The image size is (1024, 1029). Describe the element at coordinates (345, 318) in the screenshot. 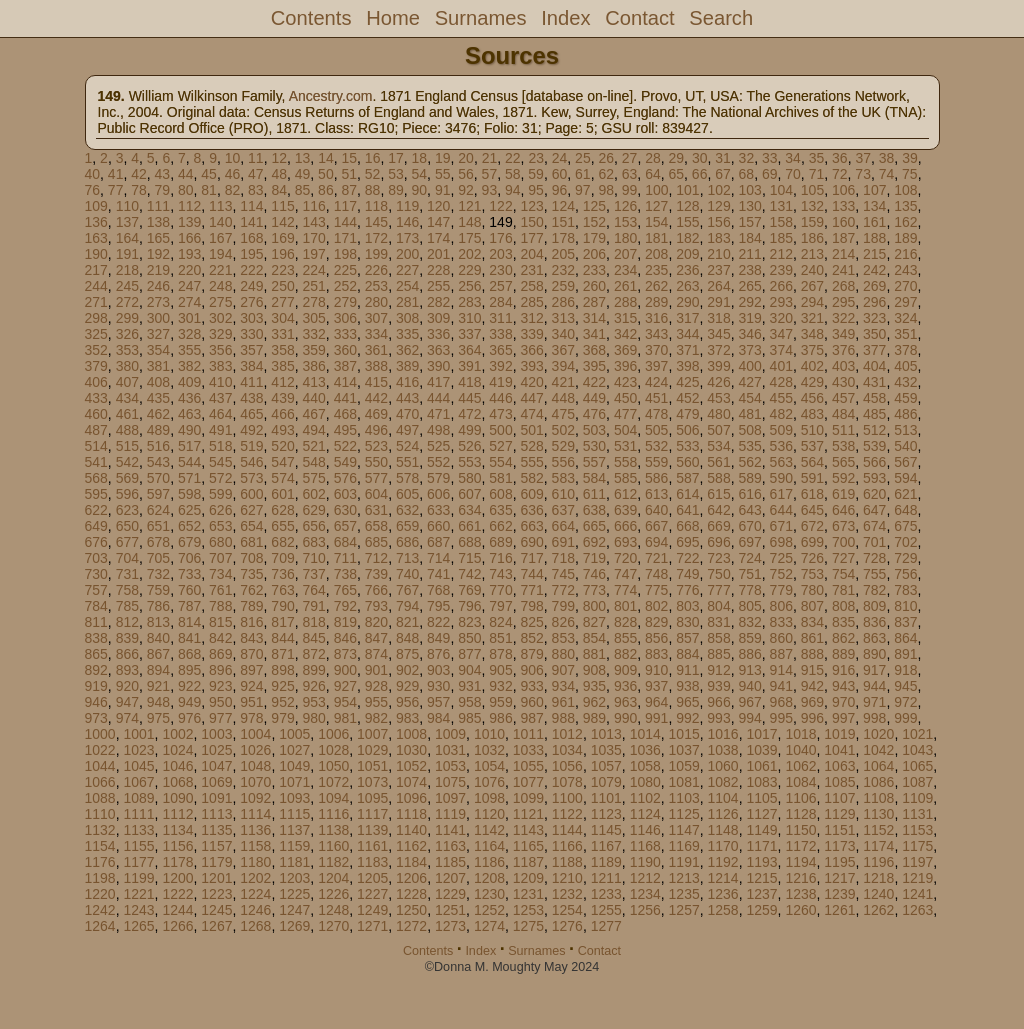

I see `306` at that location.